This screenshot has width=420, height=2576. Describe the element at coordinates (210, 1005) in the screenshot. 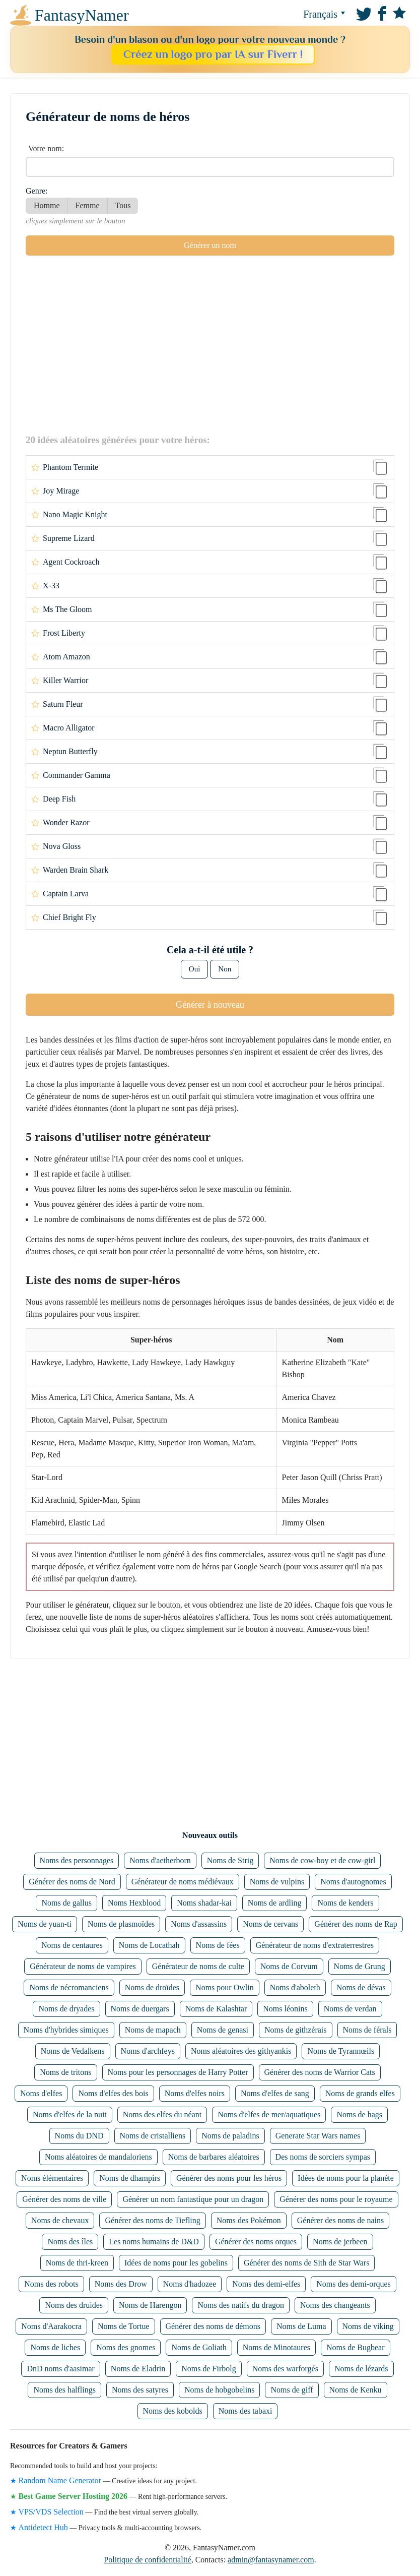

I see `Générer à nouveau` at that location.